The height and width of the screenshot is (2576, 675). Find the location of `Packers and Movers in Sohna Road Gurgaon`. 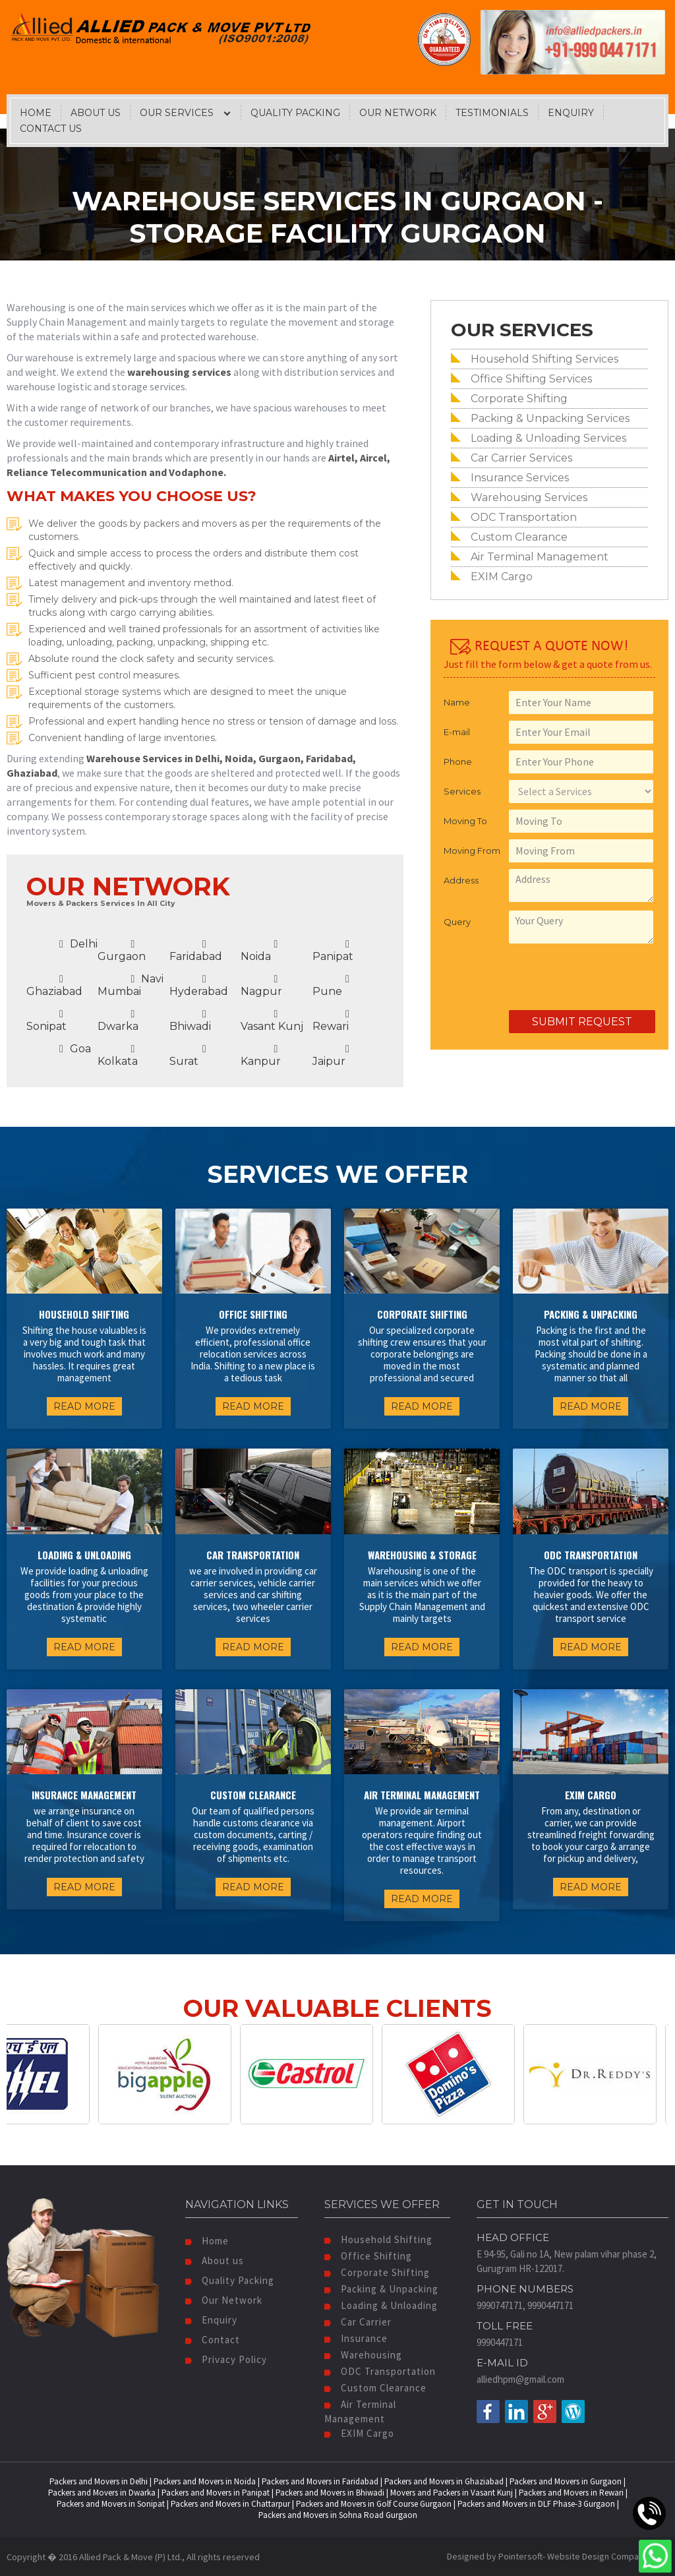

Packers and Movers in Sohna Road Gurgaon is located at coordinates (337, 2515).